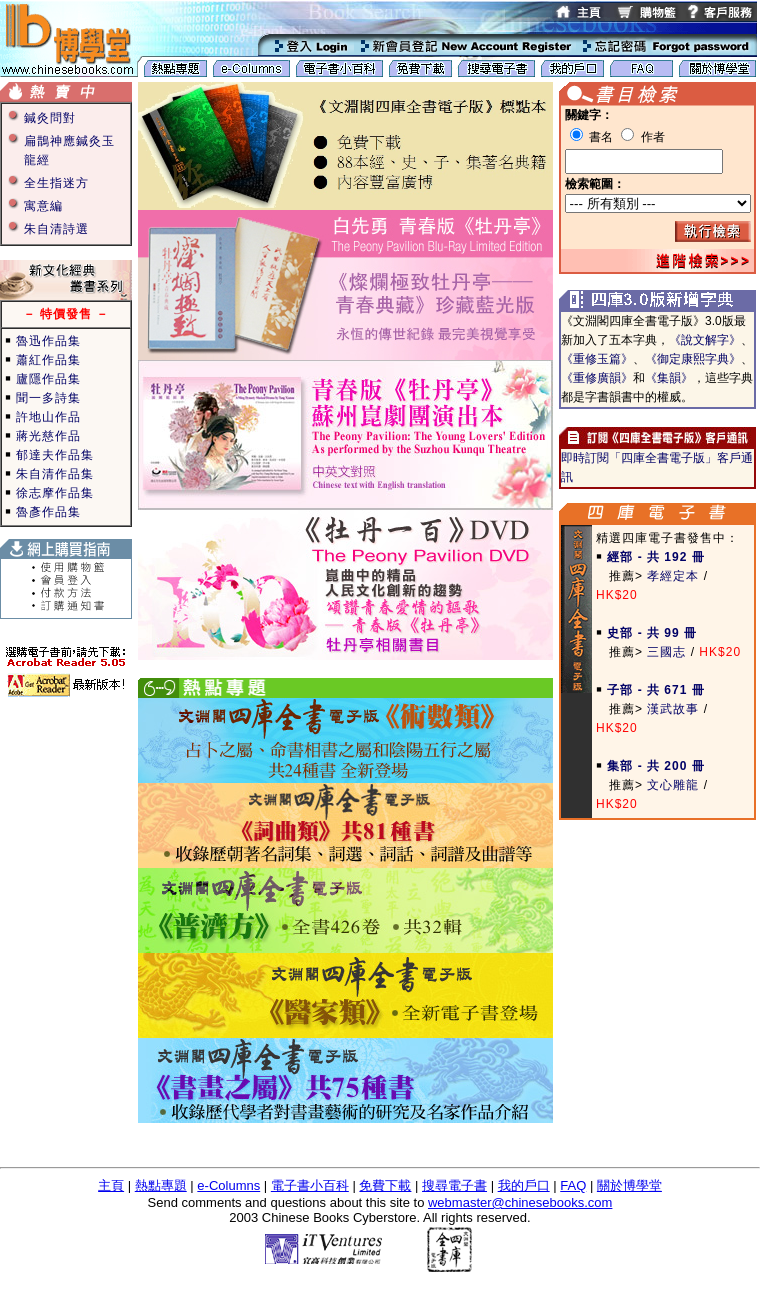 This screenshot has height=1313, width=768. What do you see at coordinates (666, 652) in the screenshot?
I see `三國志` at bounding box center [666, 652].